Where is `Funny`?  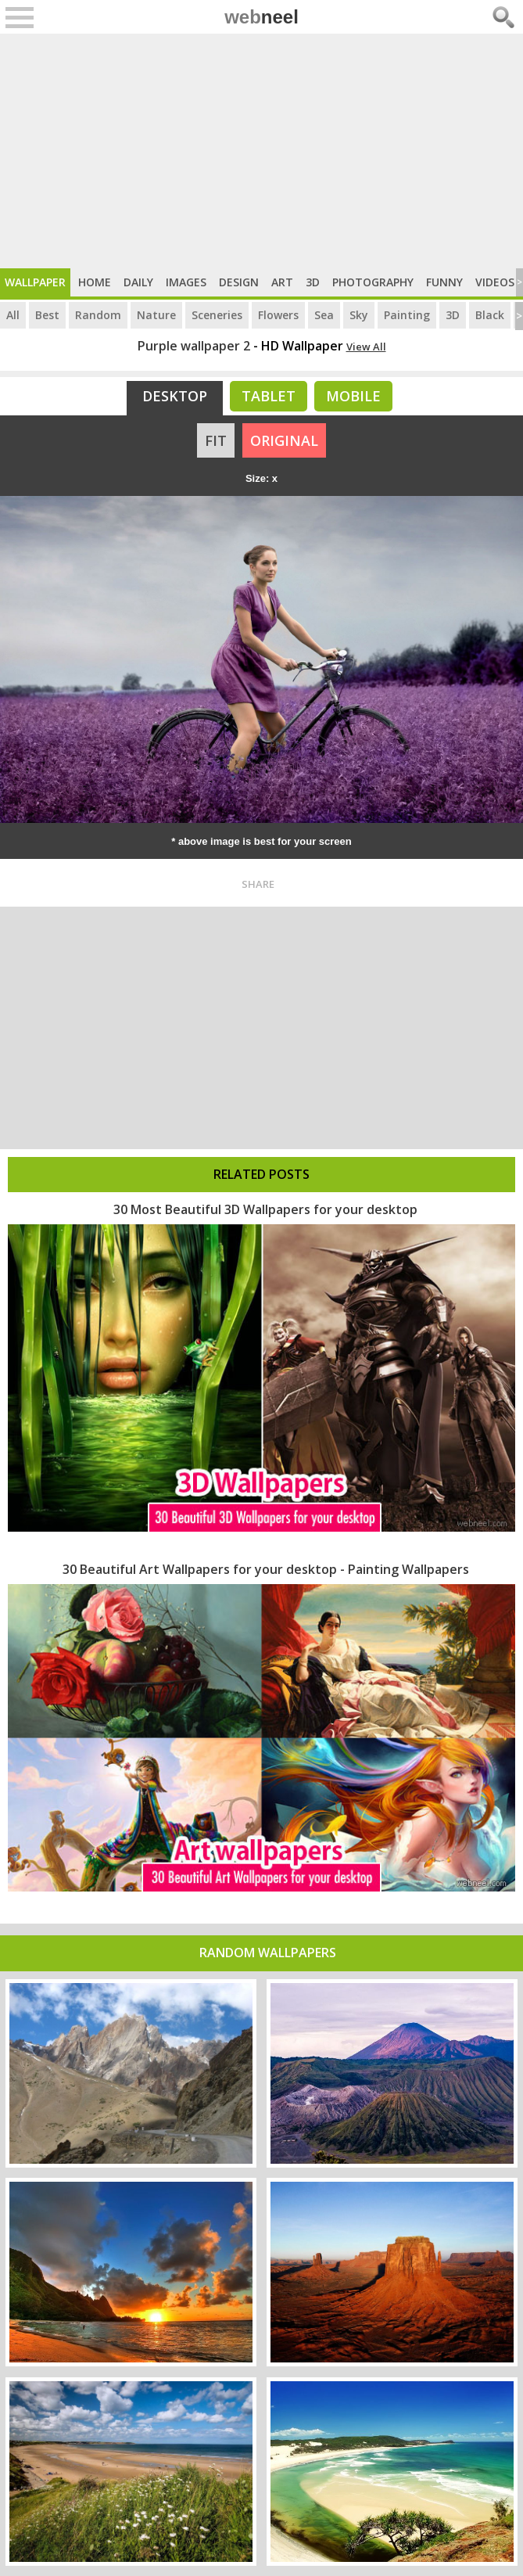 Funny is located at coordinates (444, 282).